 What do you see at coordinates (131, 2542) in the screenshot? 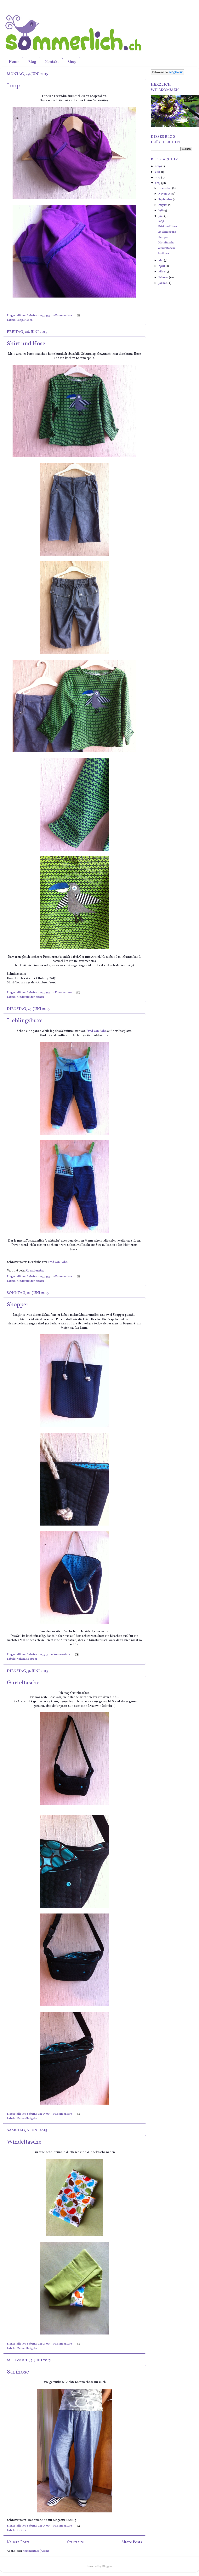
I see `Ältere Posts` at bounding box center [131, 2542].